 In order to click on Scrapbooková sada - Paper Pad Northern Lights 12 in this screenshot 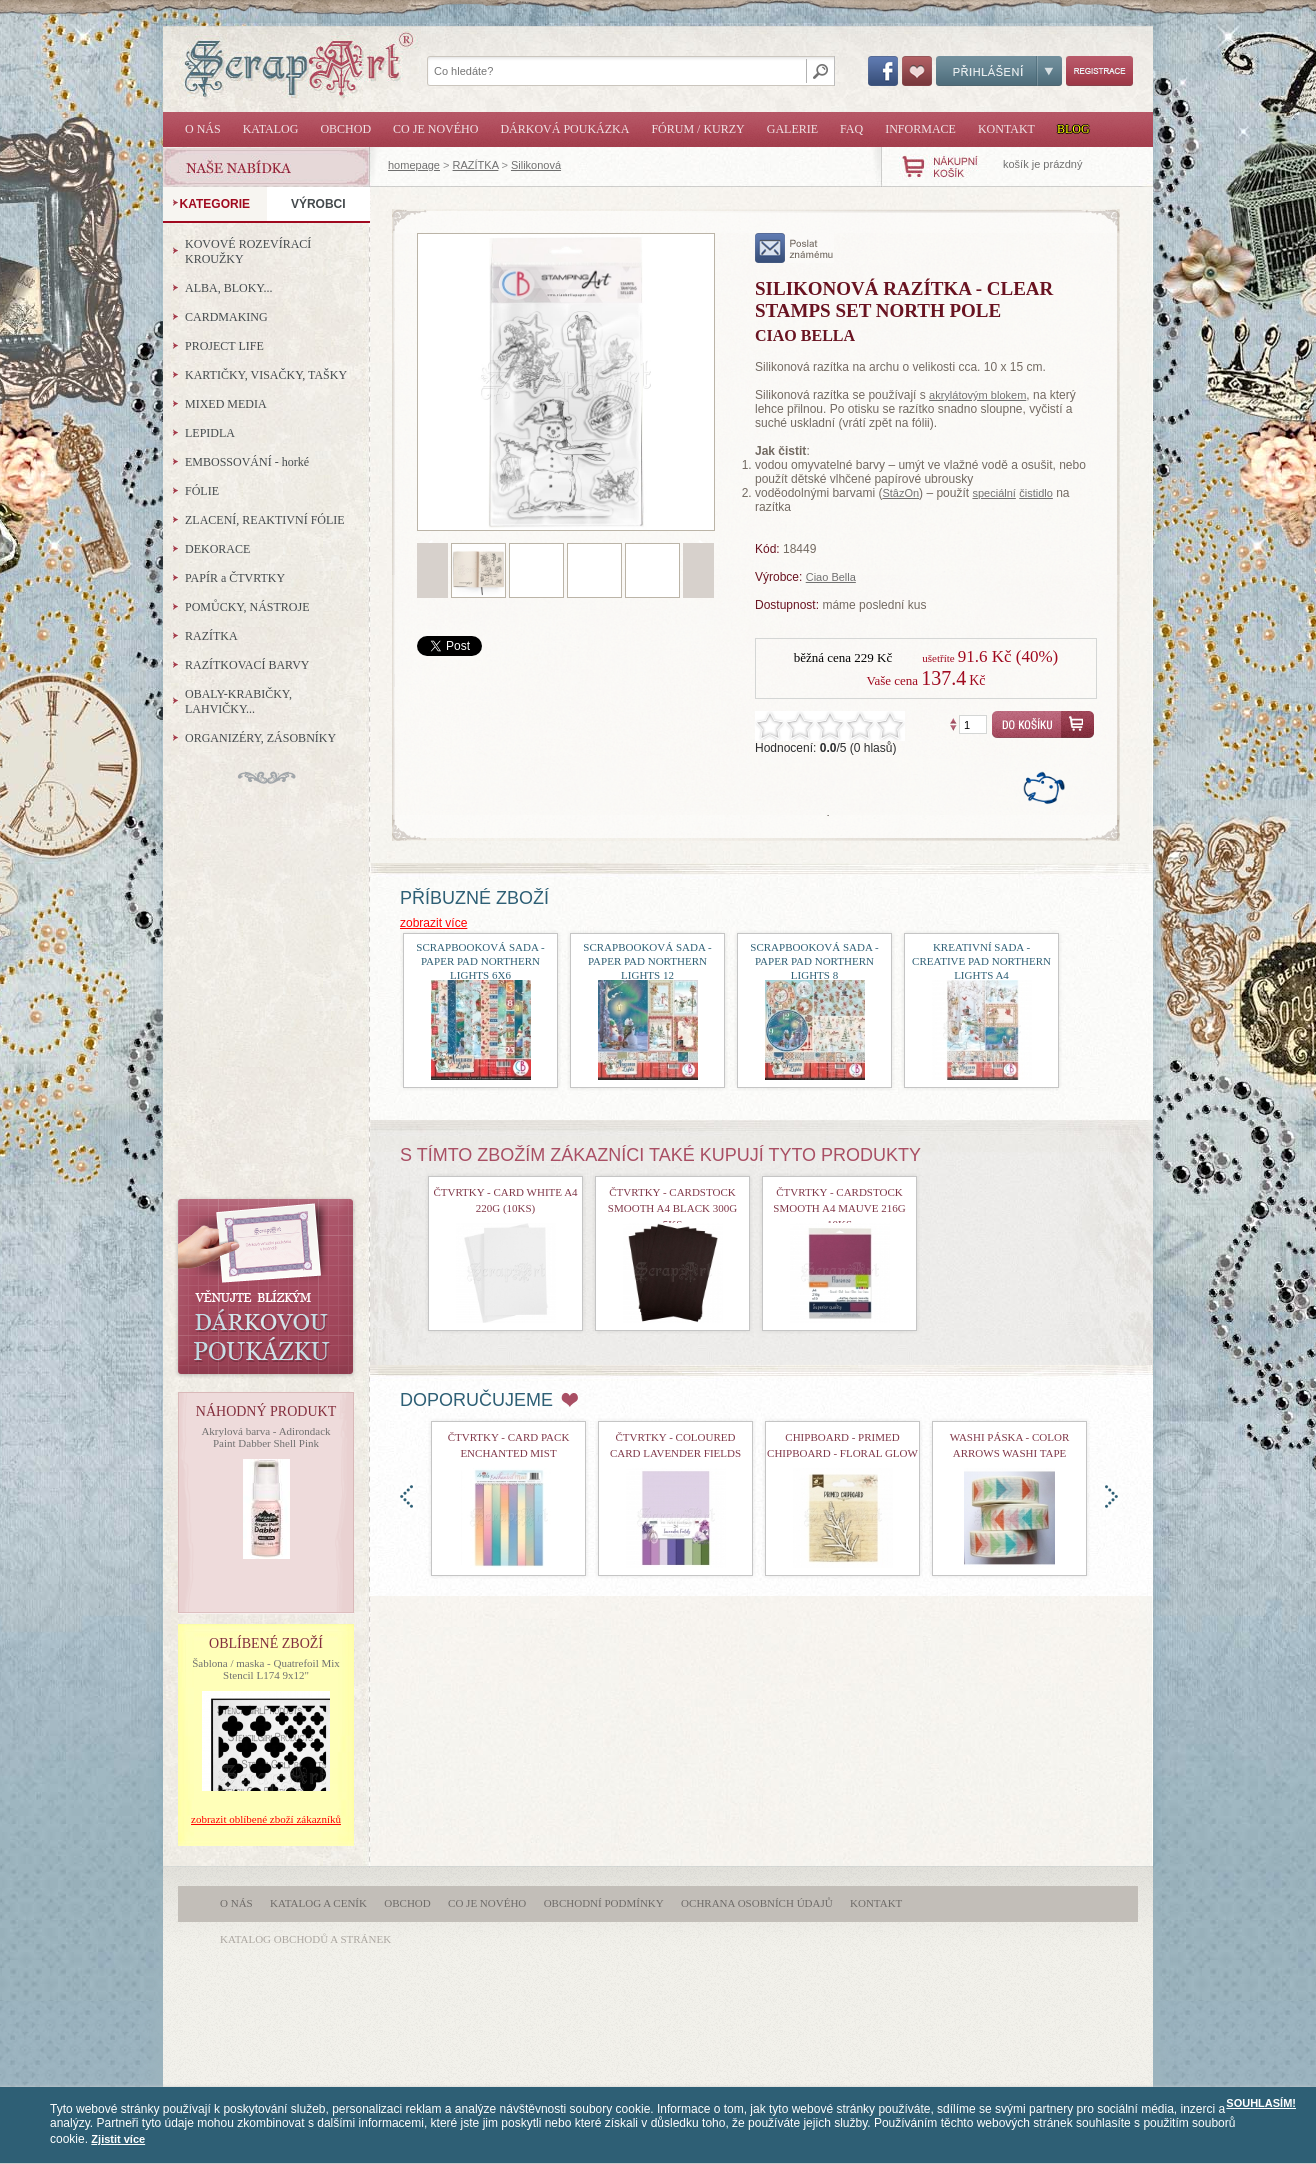, I will do `click(647, 961)`.